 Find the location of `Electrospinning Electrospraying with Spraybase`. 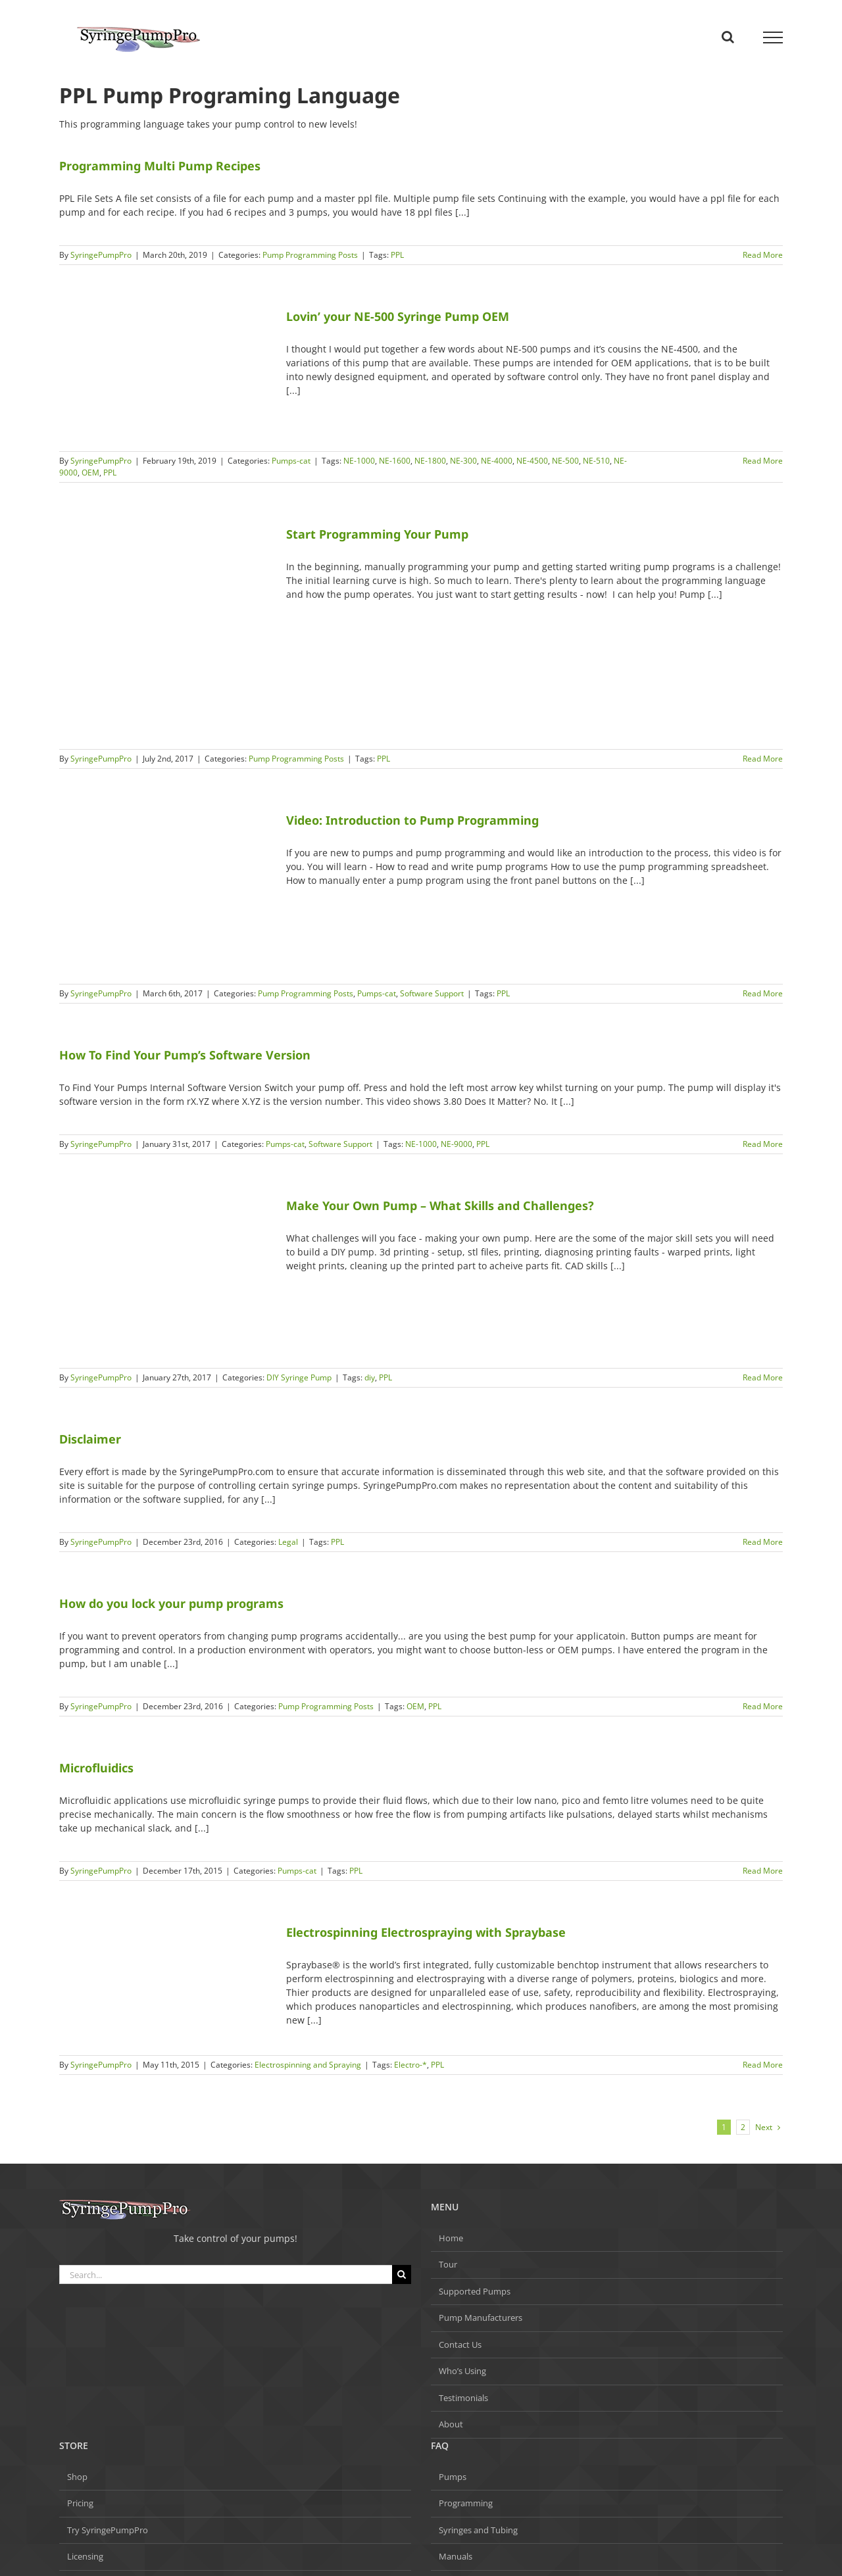

Electrospinning Electrospraying with Spraybase is located at coordinates (426, 1932).